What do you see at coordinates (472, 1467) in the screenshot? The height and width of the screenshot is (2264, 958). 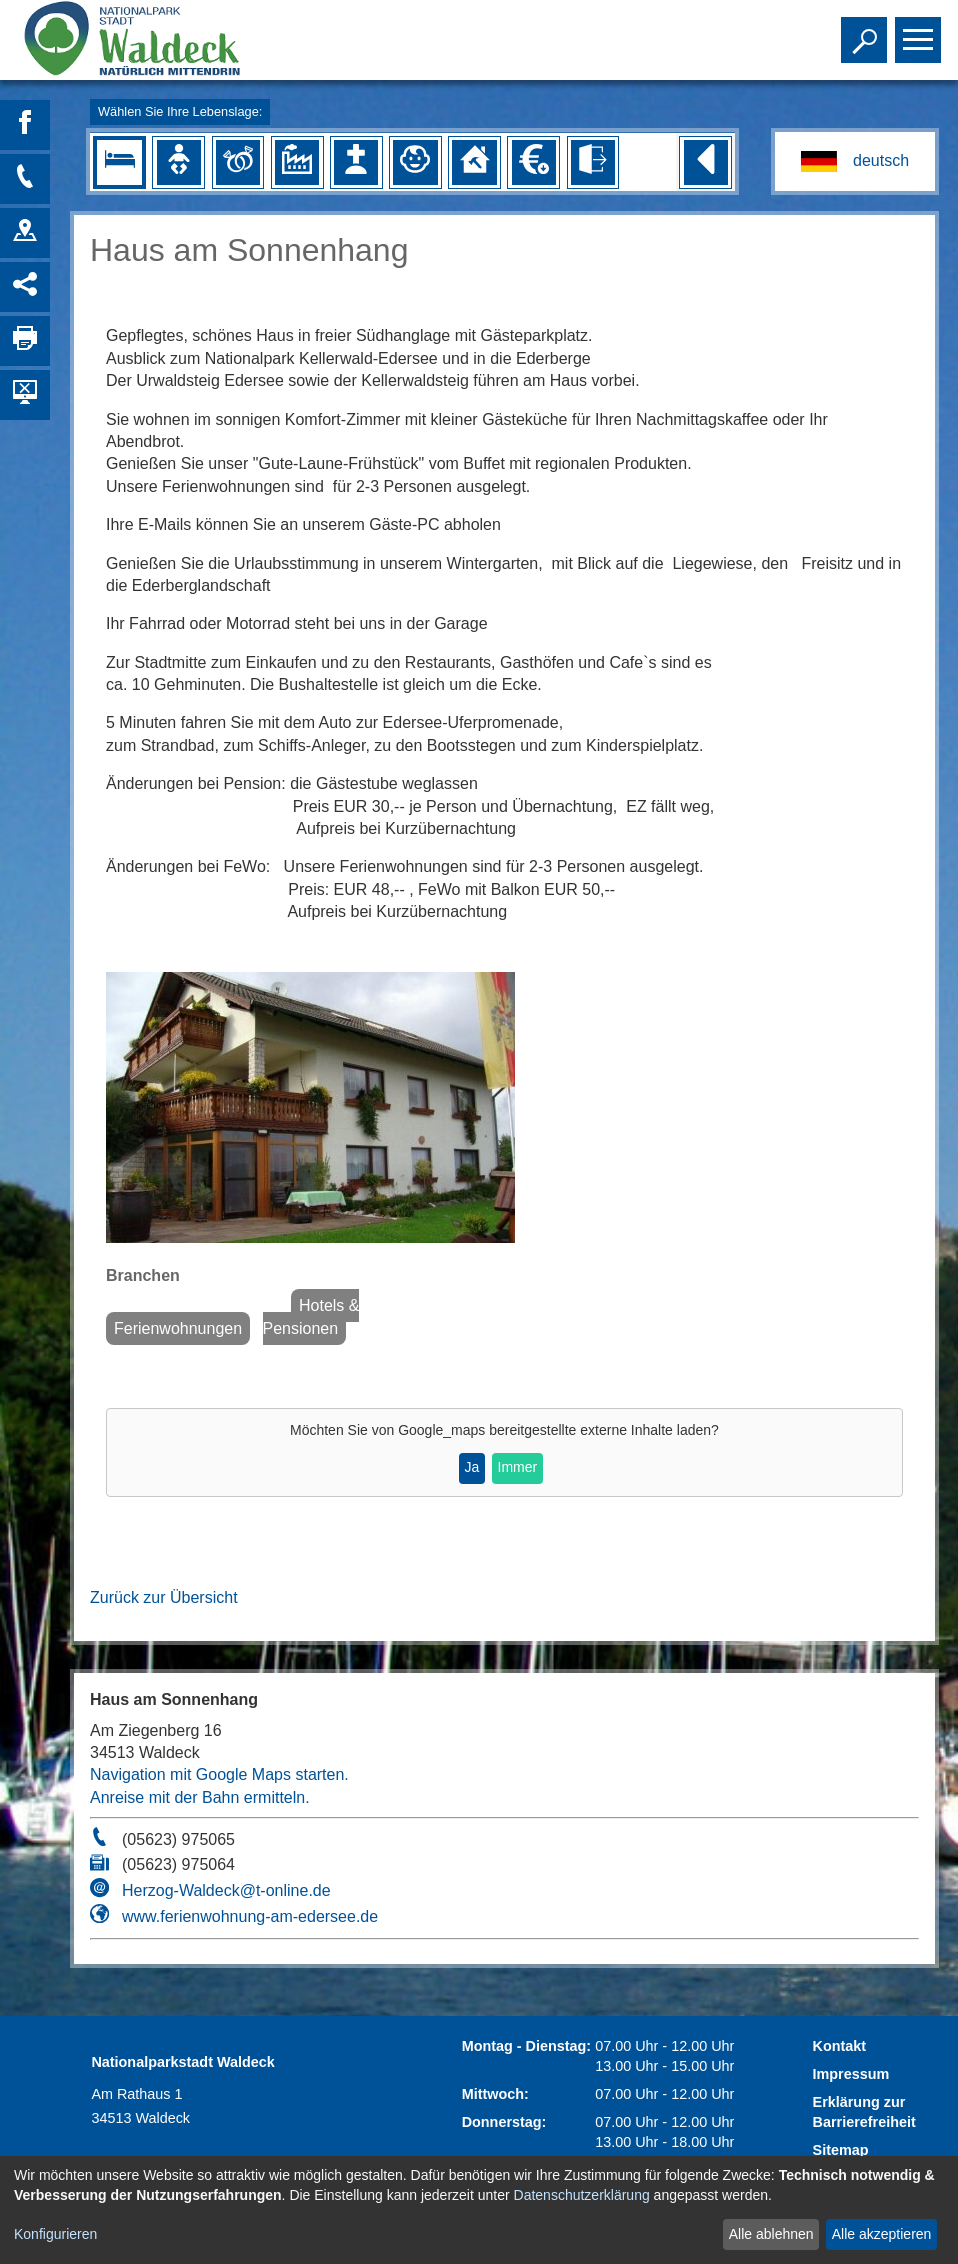 I see `Ja` at bounding box center [472, 1467].